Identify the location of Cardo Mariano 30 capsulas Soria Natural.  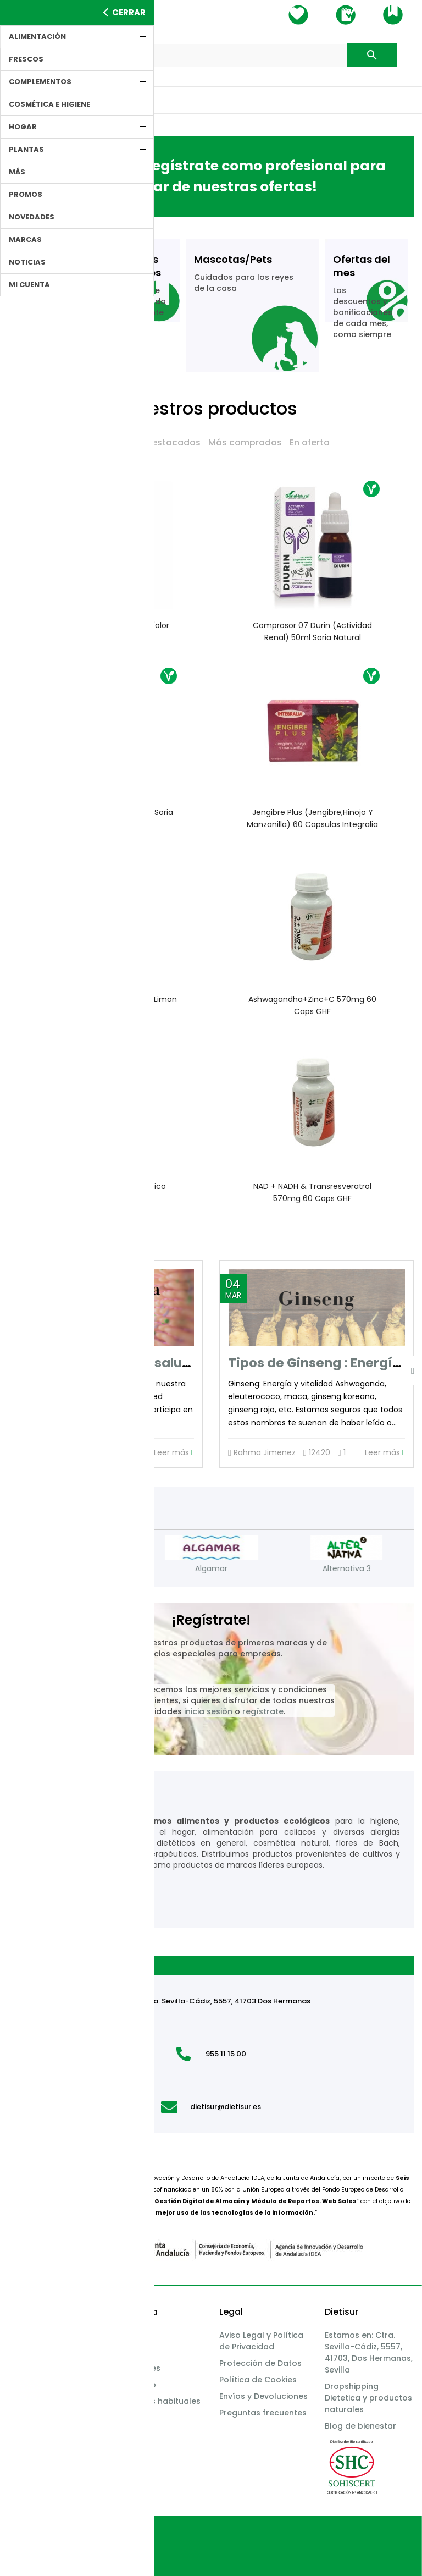
(110, 818).